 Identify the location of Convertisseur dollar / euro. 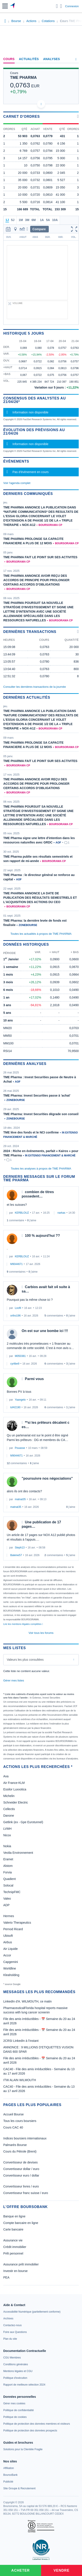
(21, 2169).